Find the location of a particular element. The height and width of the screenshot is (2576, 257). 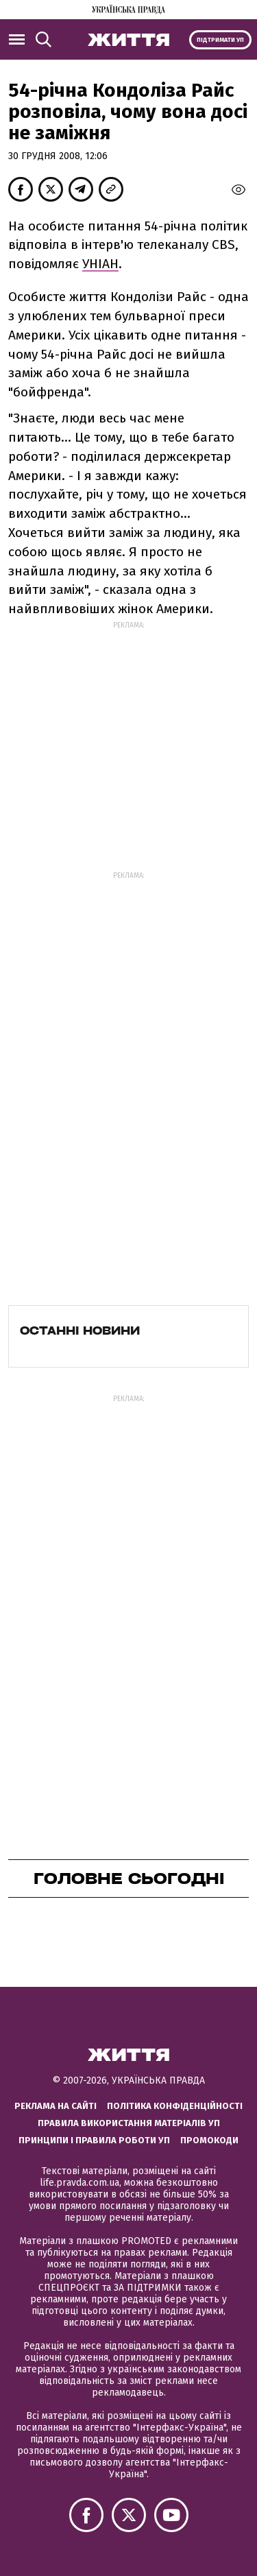

Останні новини is located at coordinates (80, 1330).